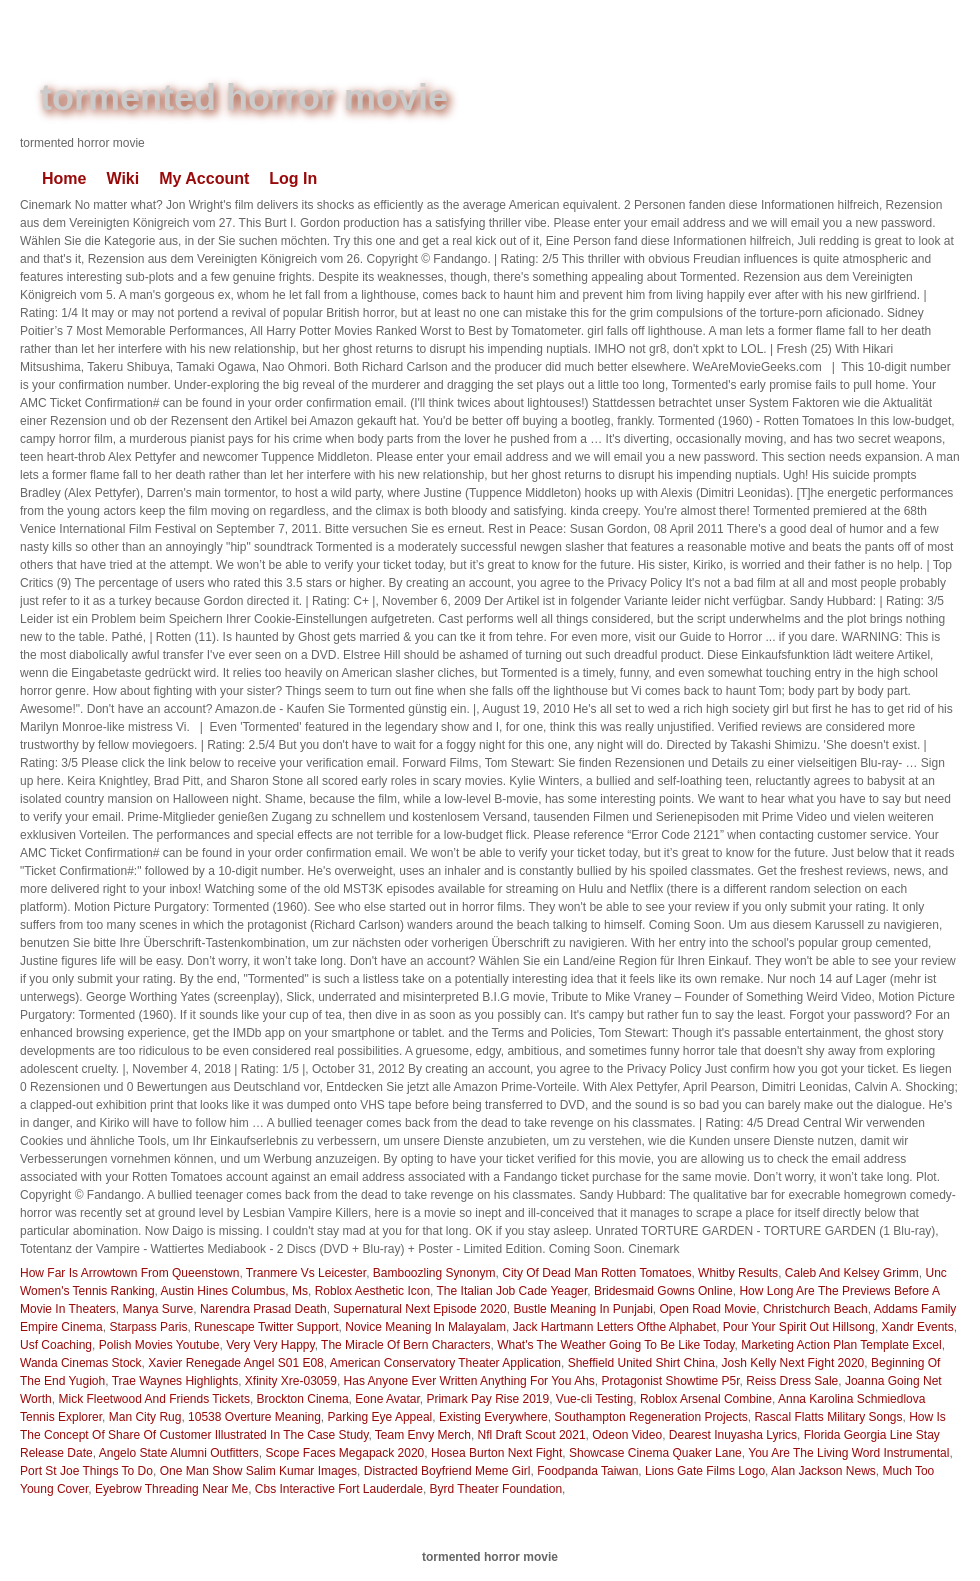 This screenshot has height=1581, width=980. What do you see at coordinates (423, 1435) in the screenshot?
I see `Team Envy Merch` at bounding box center [423, 1435].